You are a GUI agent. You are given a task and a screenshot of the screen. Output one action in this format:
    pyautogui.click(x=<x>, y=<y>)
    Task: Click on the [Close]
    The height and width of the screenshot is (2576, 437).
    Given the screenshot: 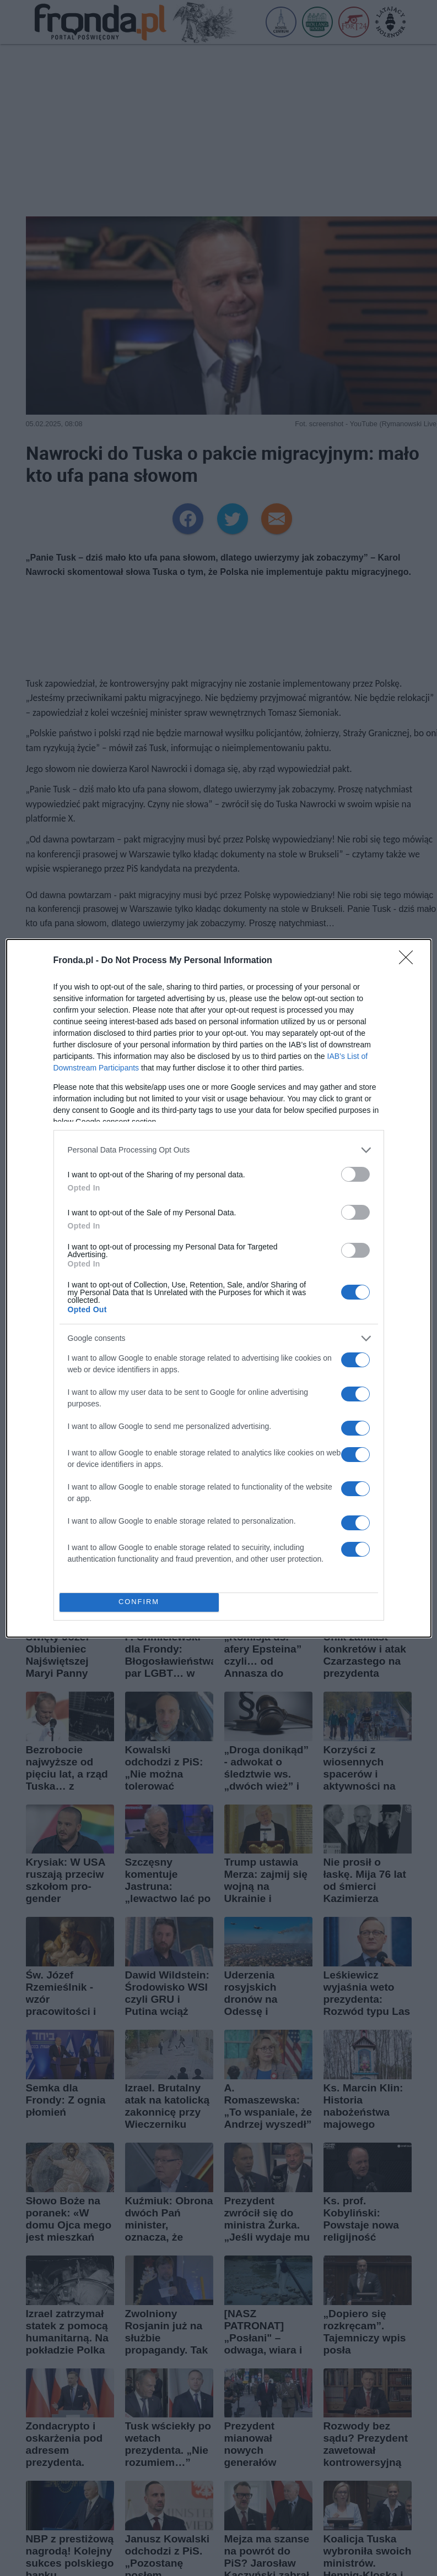 What is the action you would take?
    pyautogui.click(x=409, y=960)
    